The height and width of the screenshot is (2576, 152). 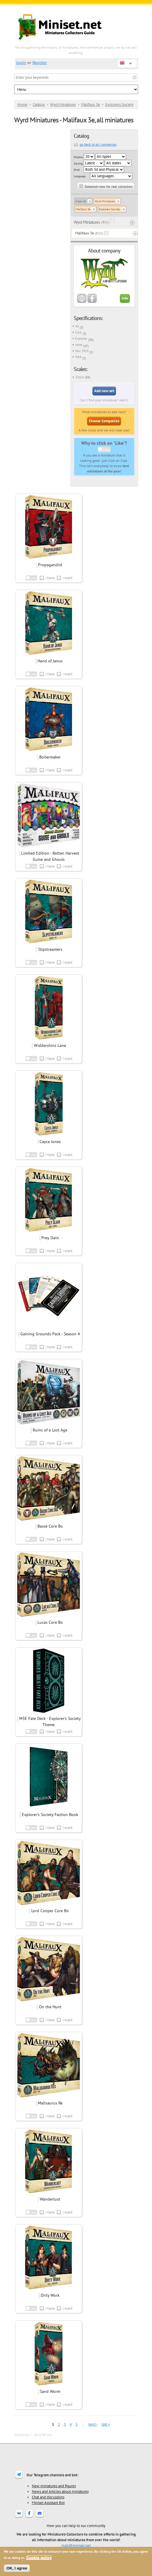 What do you see at coordinates (76, 2545) in the screenshot?
I see `mail@miniset.net` at bounding box center [76, 2545].